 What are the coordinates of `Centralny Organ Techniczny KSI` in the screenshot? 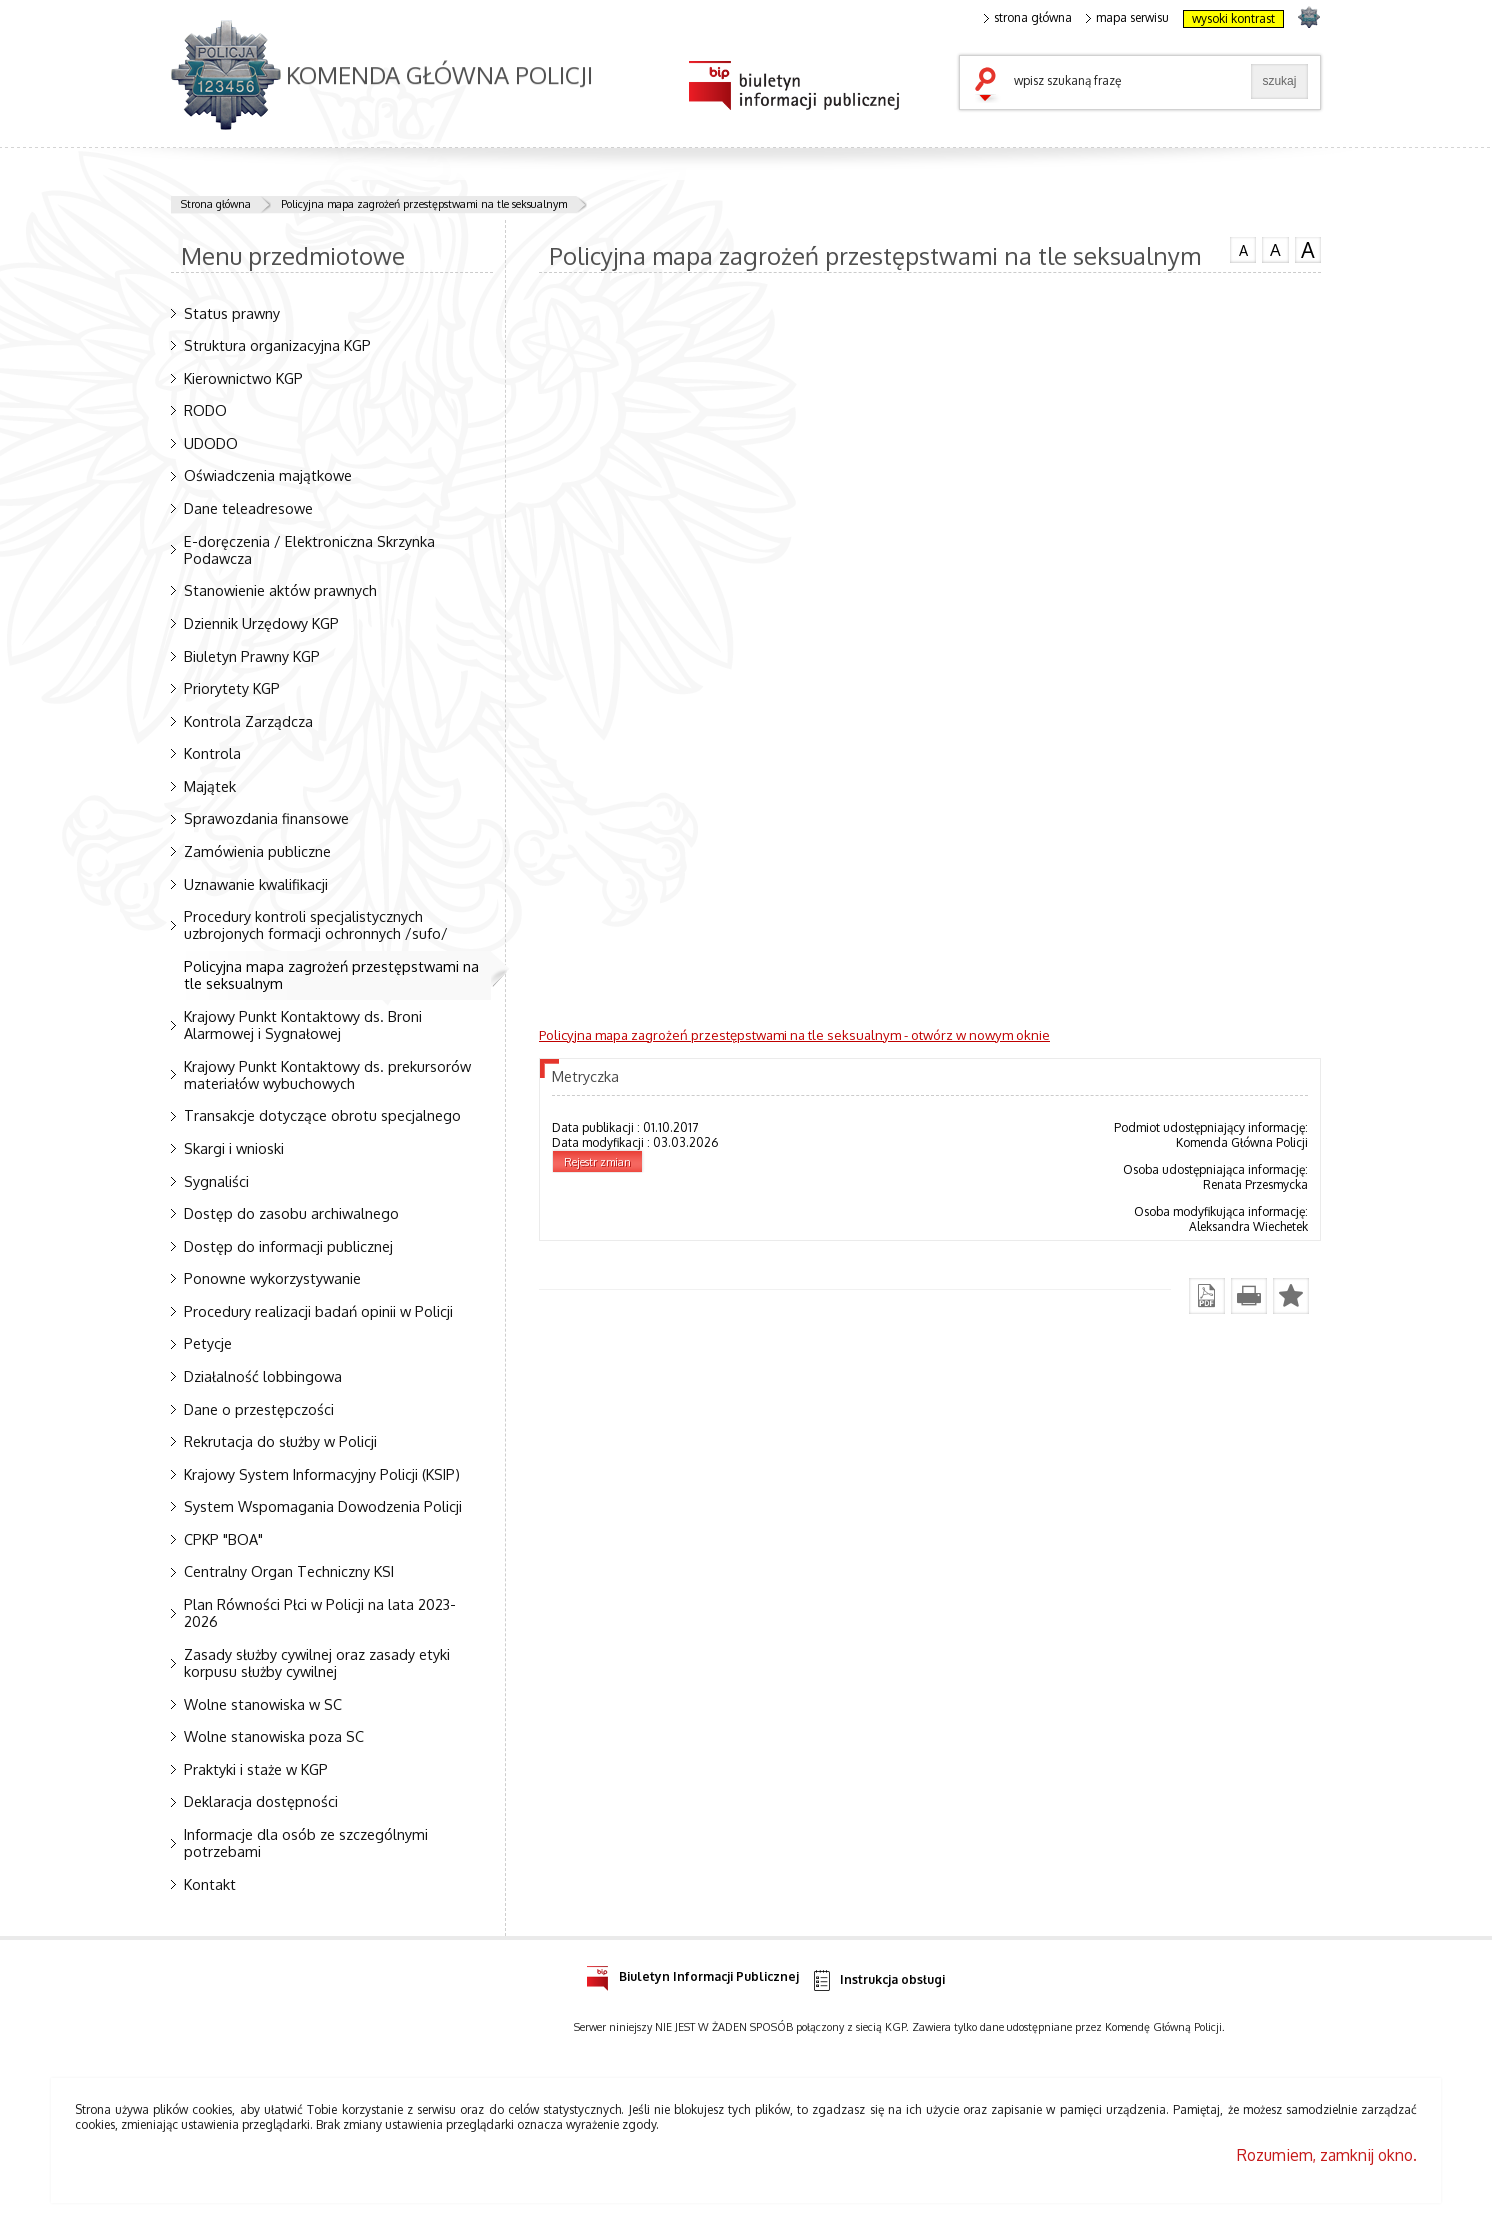 It's located at (289, 1571).